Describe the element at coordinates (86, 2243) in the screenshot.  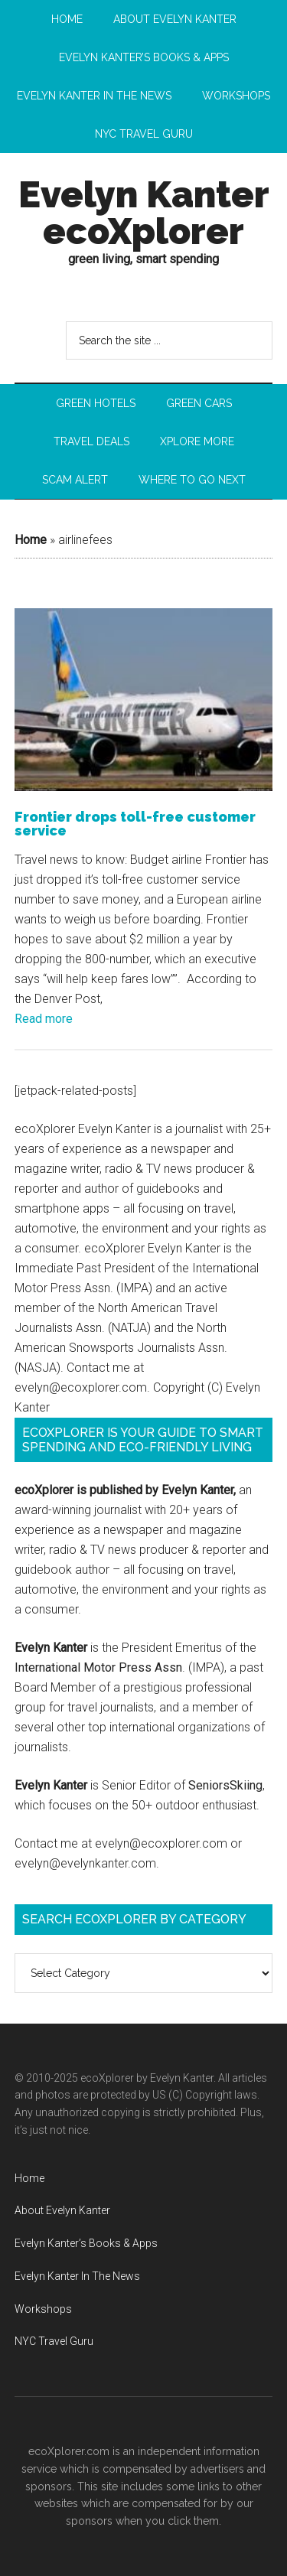
I see `Evelyn Kanter’s Books & Apps` at that location.